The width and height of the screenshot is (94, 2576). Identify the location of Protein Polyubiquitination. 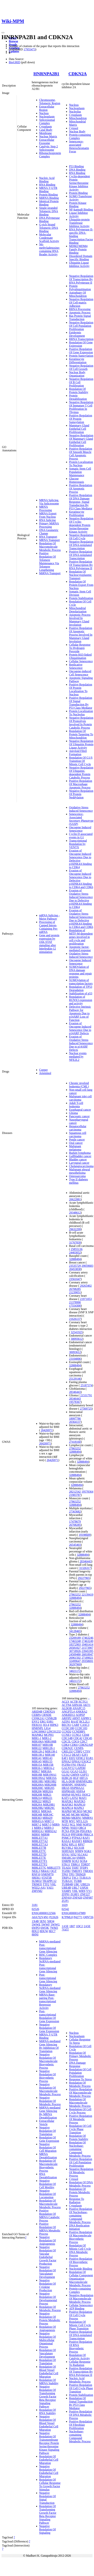
(80, 287).